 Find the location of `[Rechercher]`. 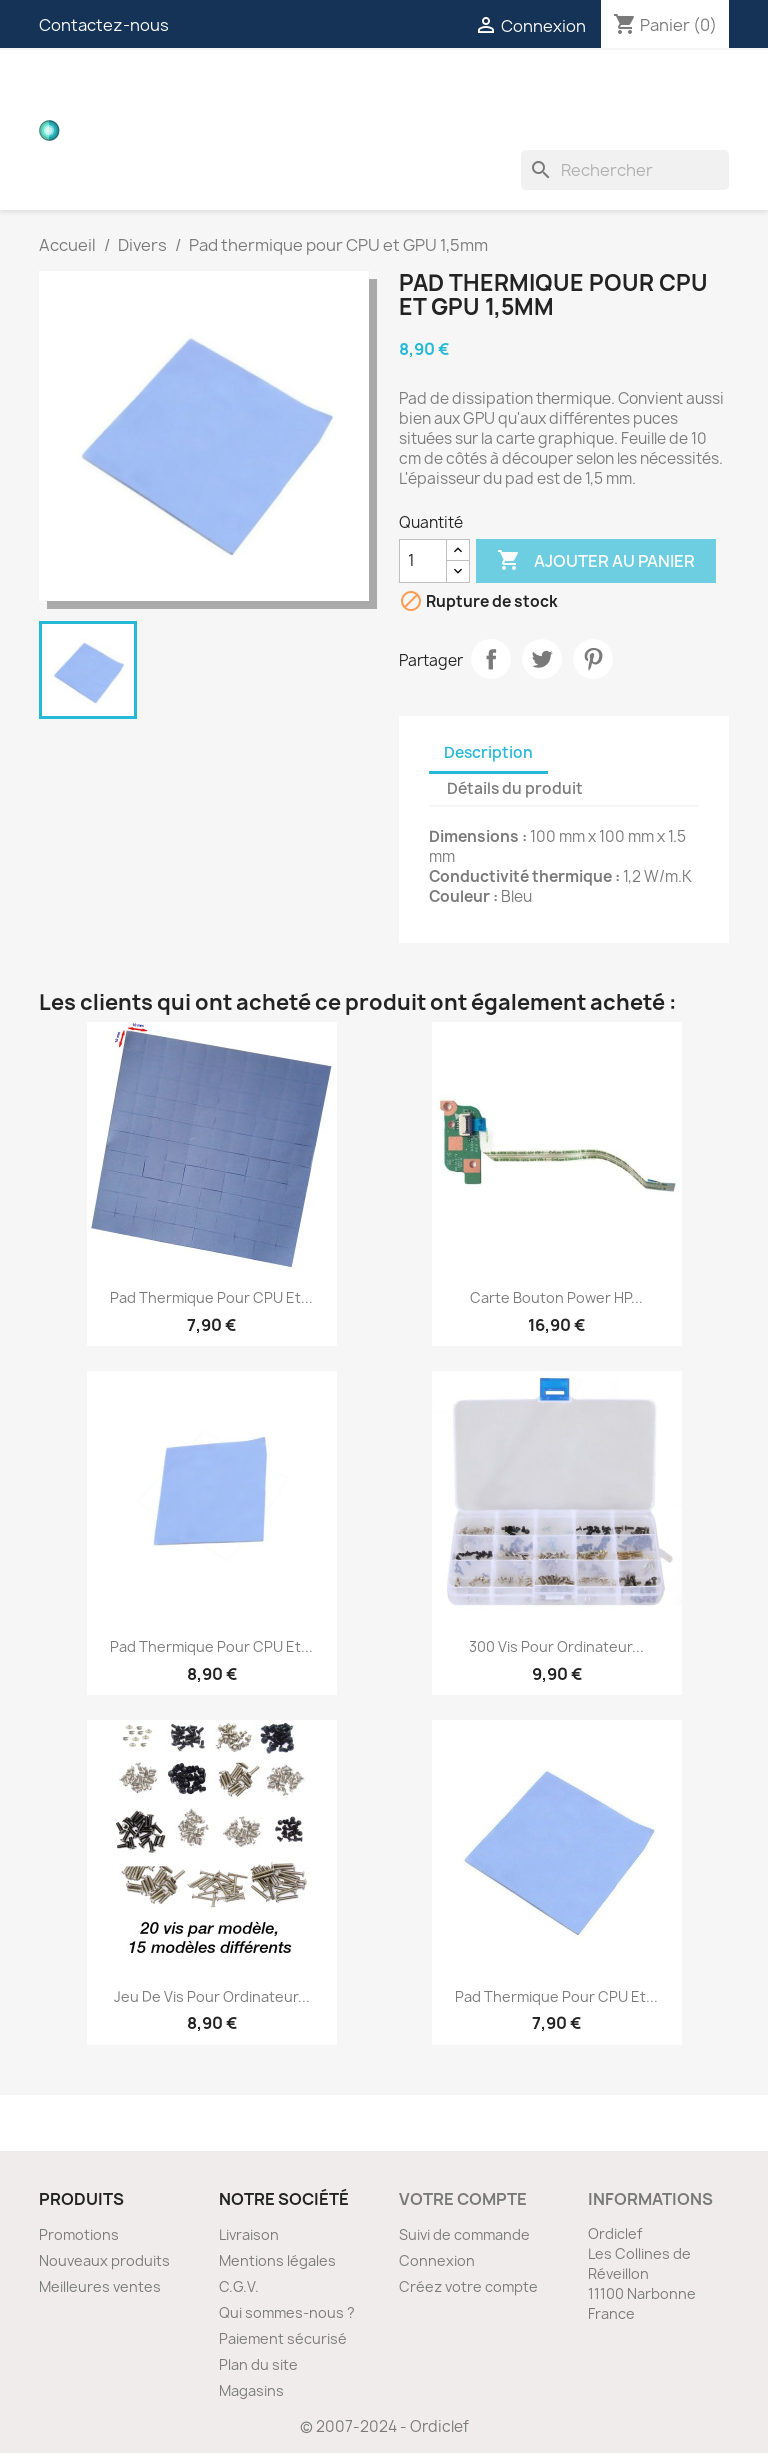

[Rechercher] is located at coordinates (625, 170).